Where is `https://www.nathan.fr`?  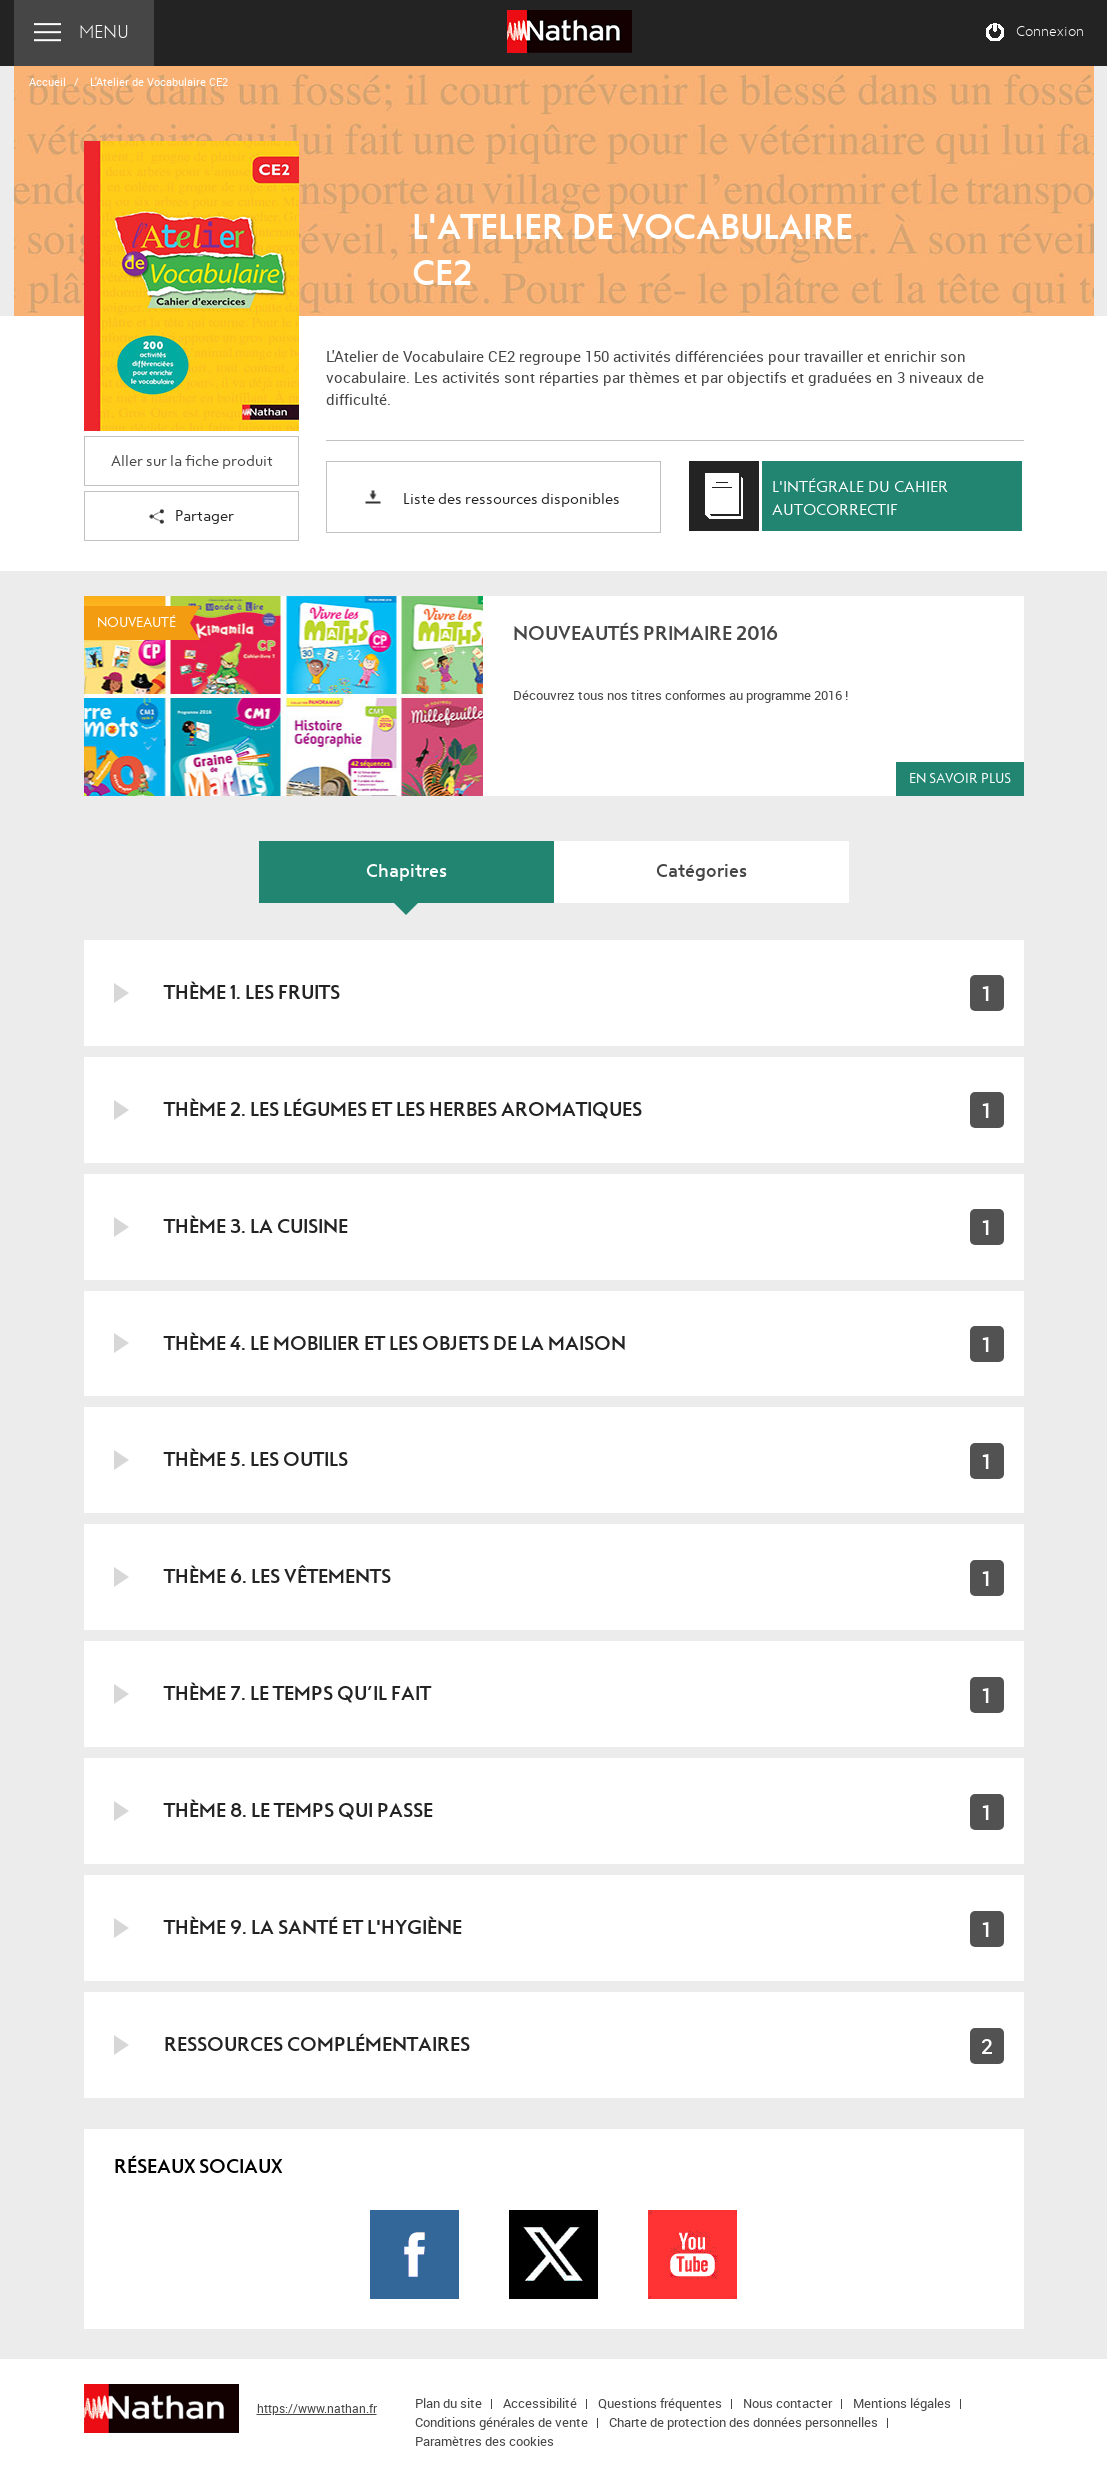 https://www.nathan.fr is located at coordinates (317, 2408).